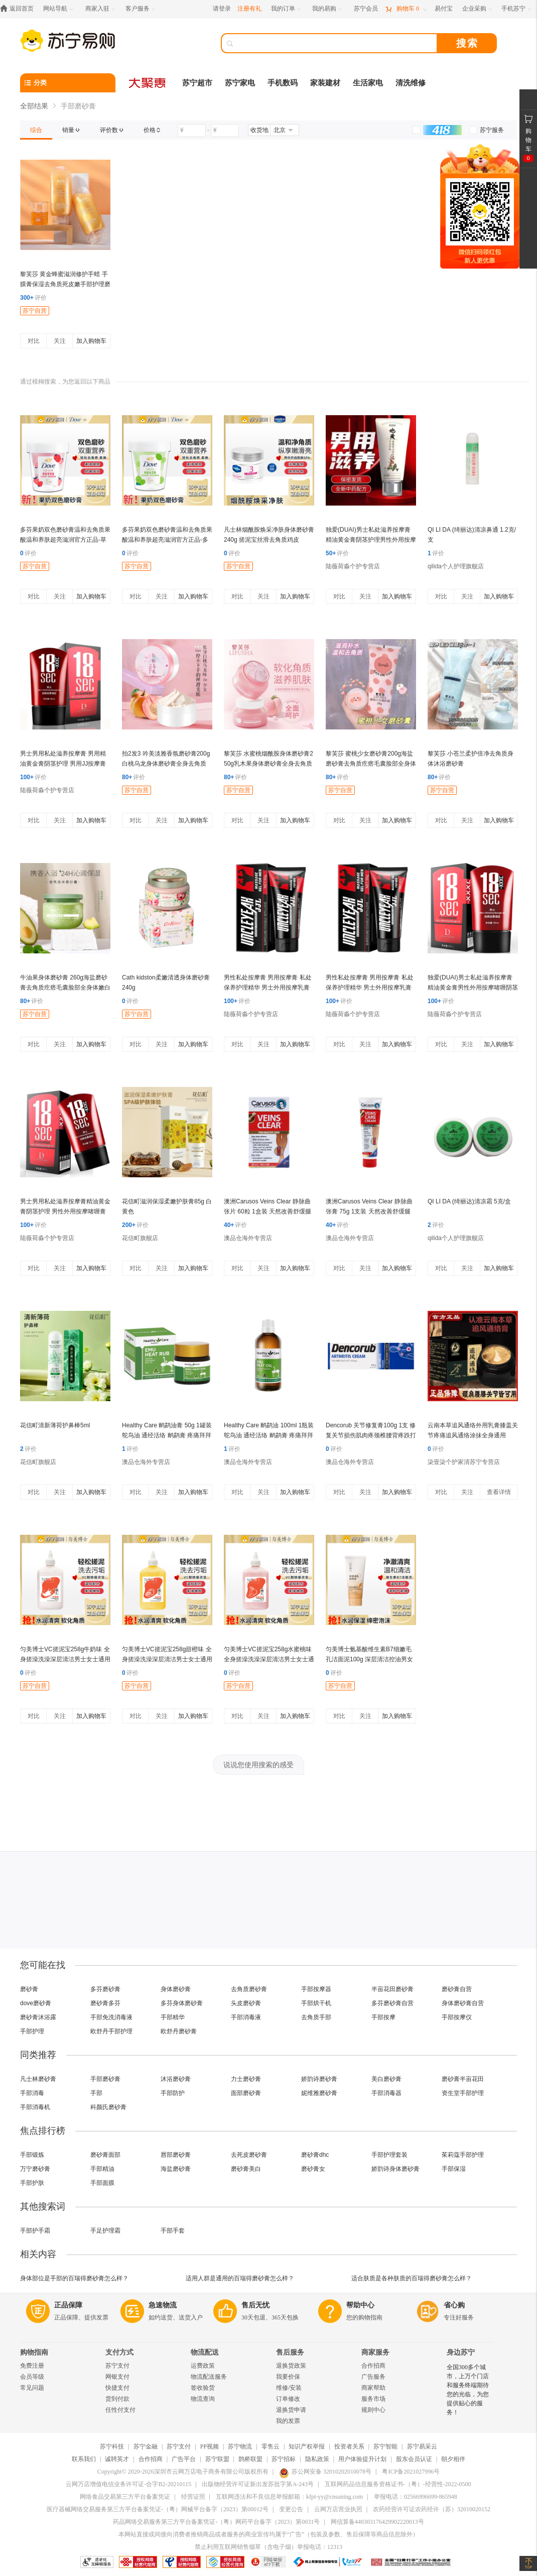 Image resolution: width=537 pixels, height=2576 pixels. Describe the element at coordinates (111, 2031) in the screenshot. I see `欧舒丹手部护理` at that location.